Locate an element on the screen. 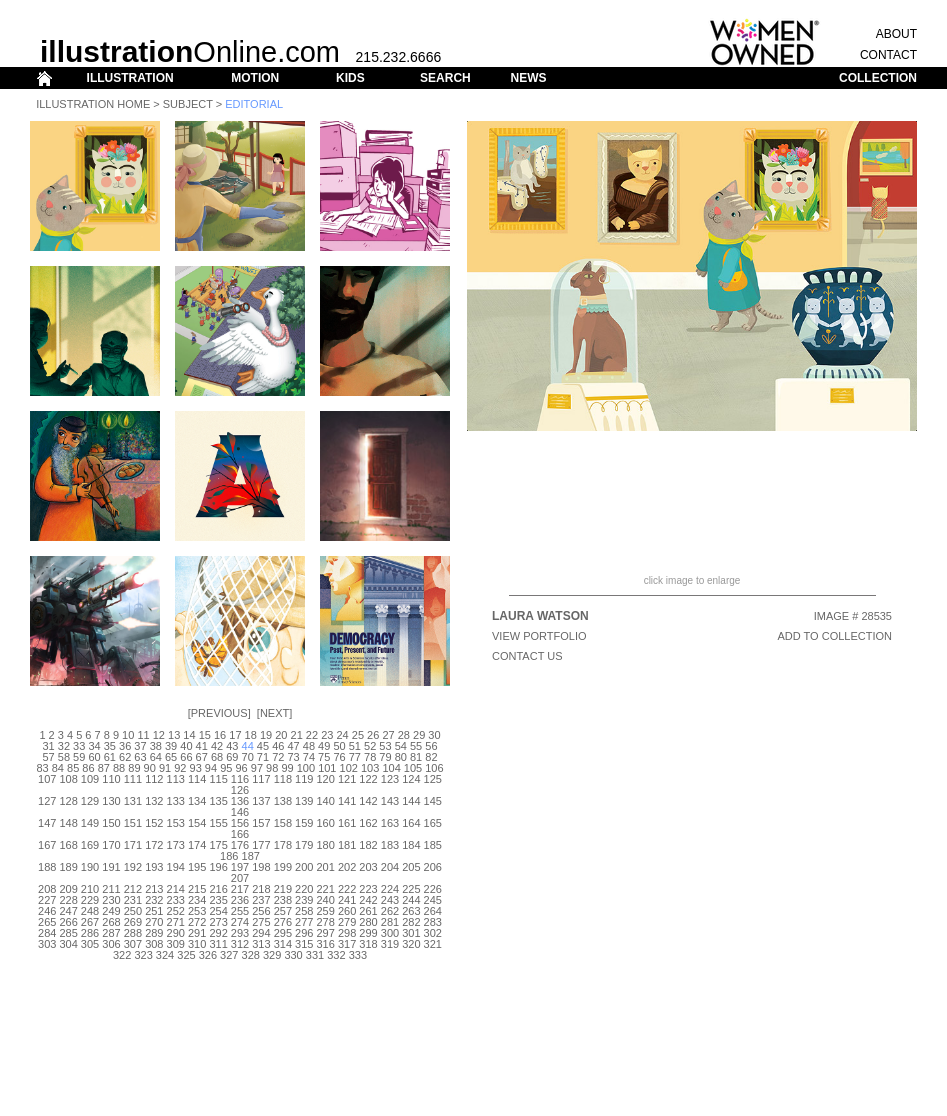  308 is located at coordinates (154, 944).